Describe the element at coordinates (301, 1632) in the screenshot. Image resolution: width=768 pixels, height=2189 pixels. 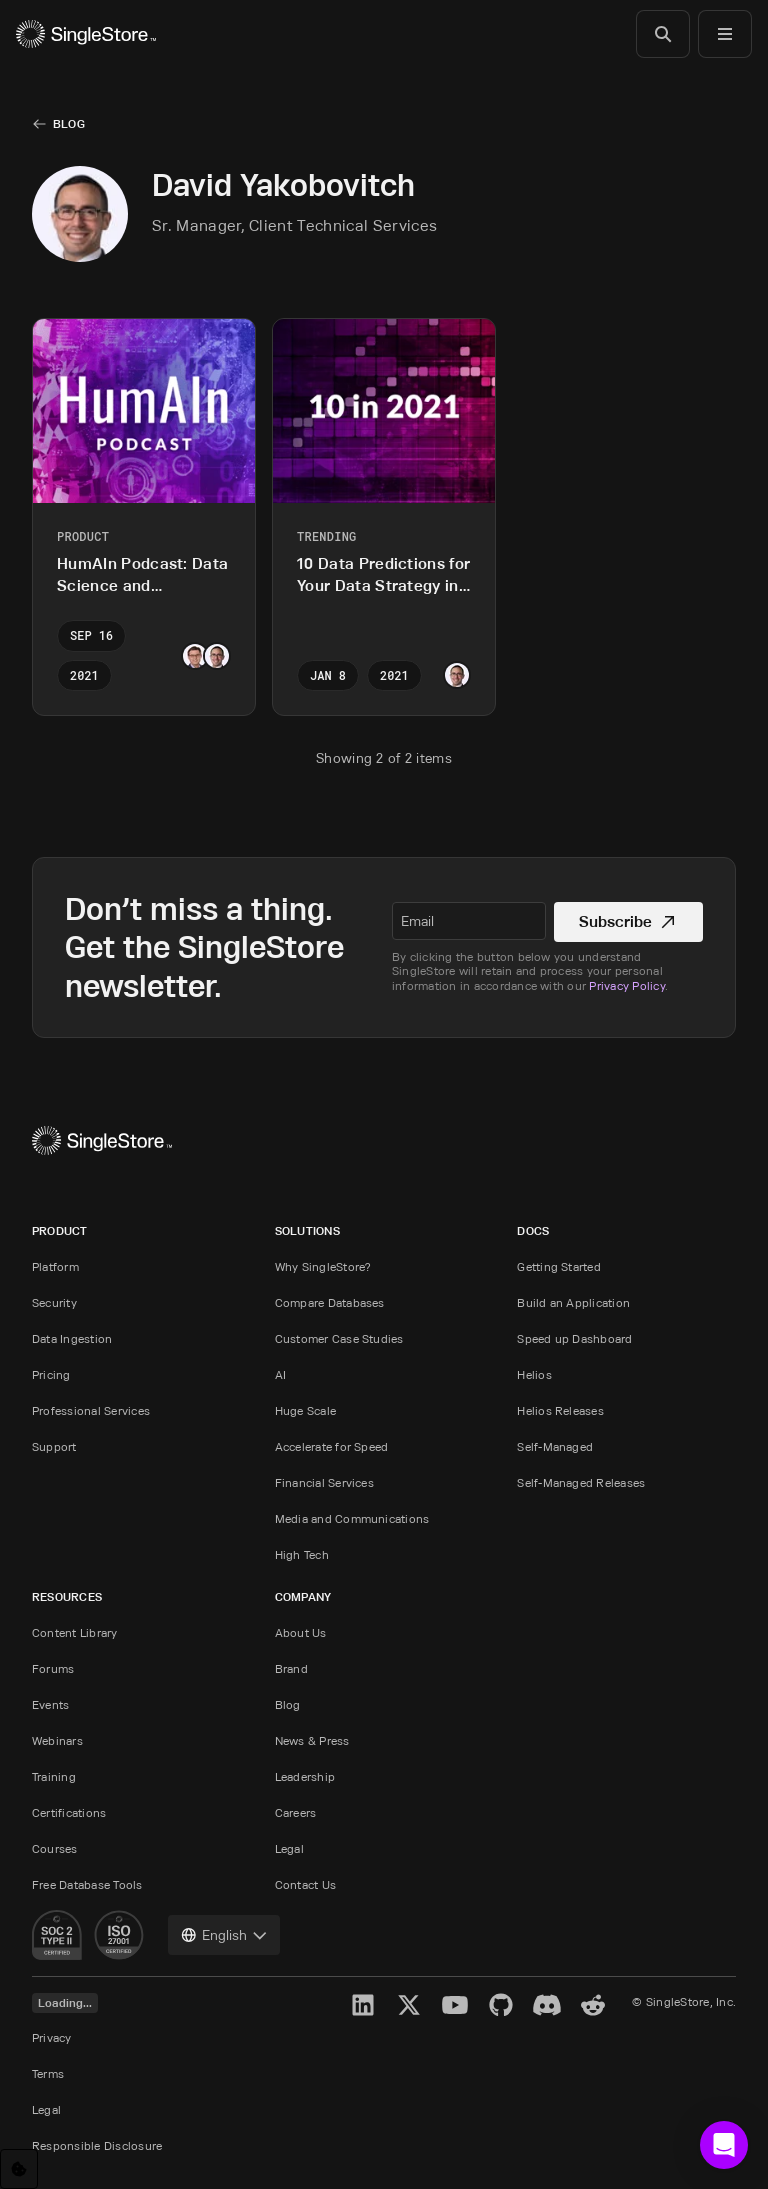
I see `About Us` at that location.